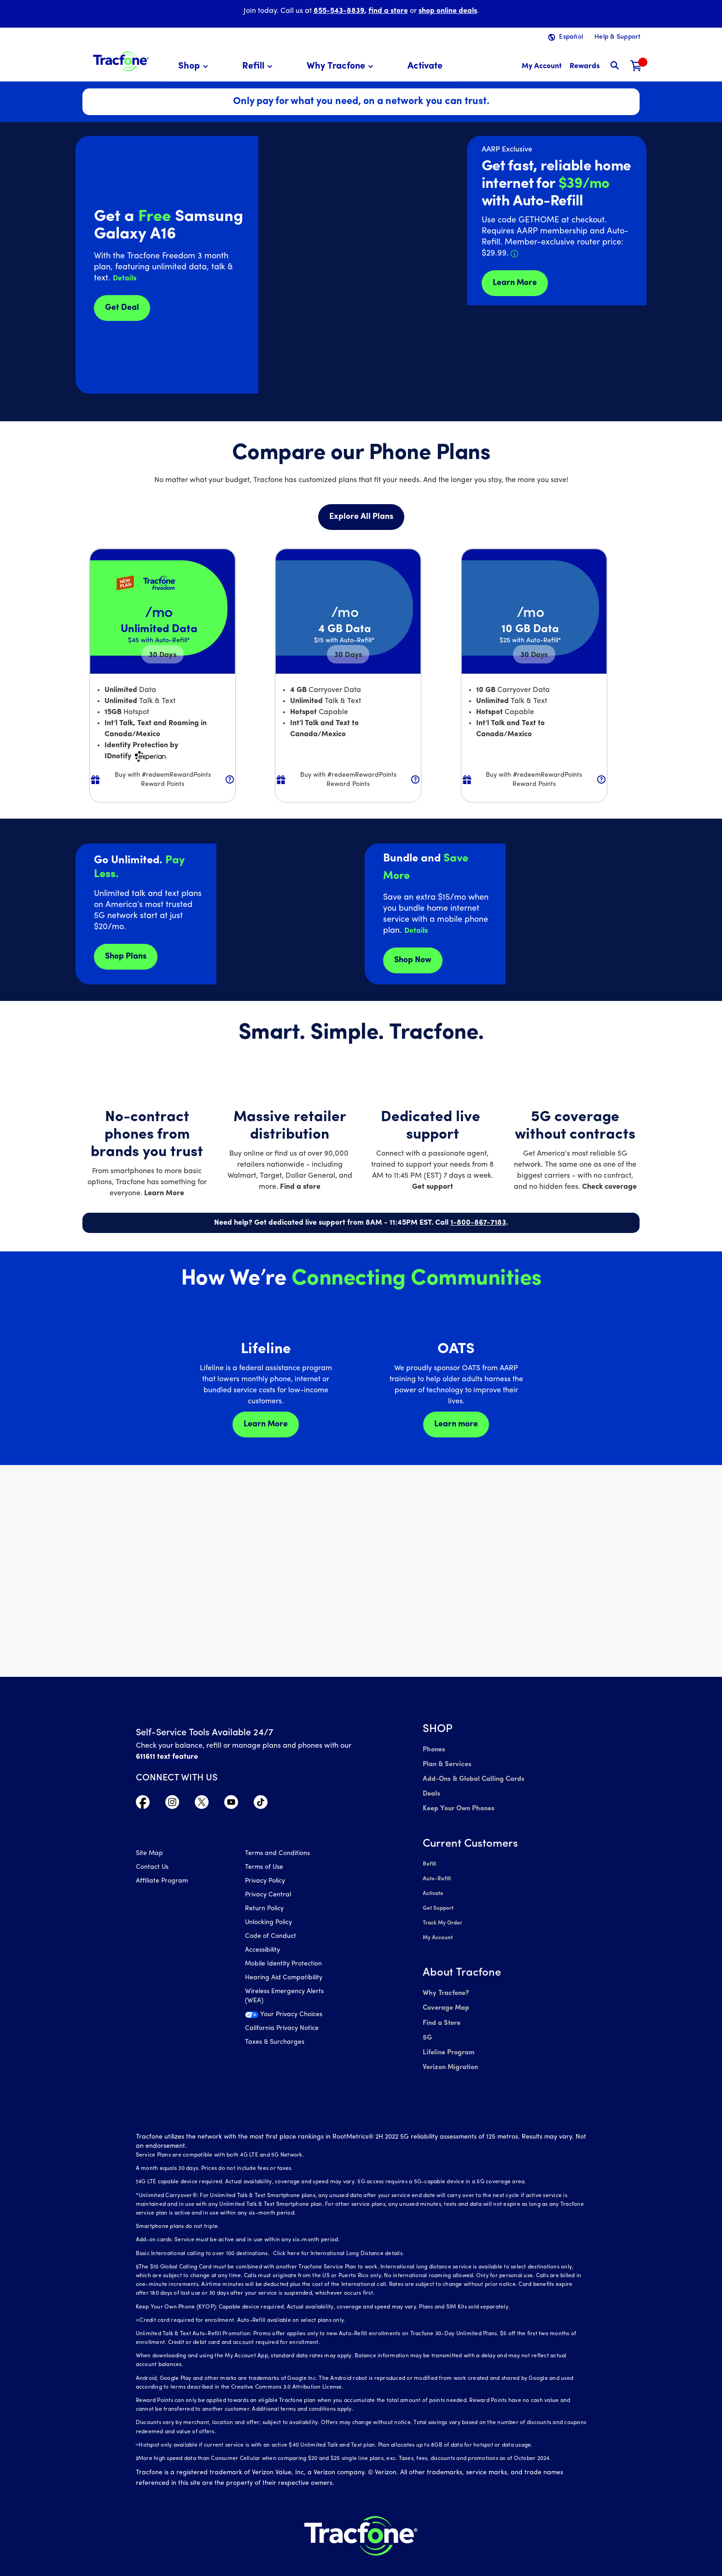  Describe the element at coordinates (265, 1882) in the screenshot. I see `Privacy Policy` at that location.